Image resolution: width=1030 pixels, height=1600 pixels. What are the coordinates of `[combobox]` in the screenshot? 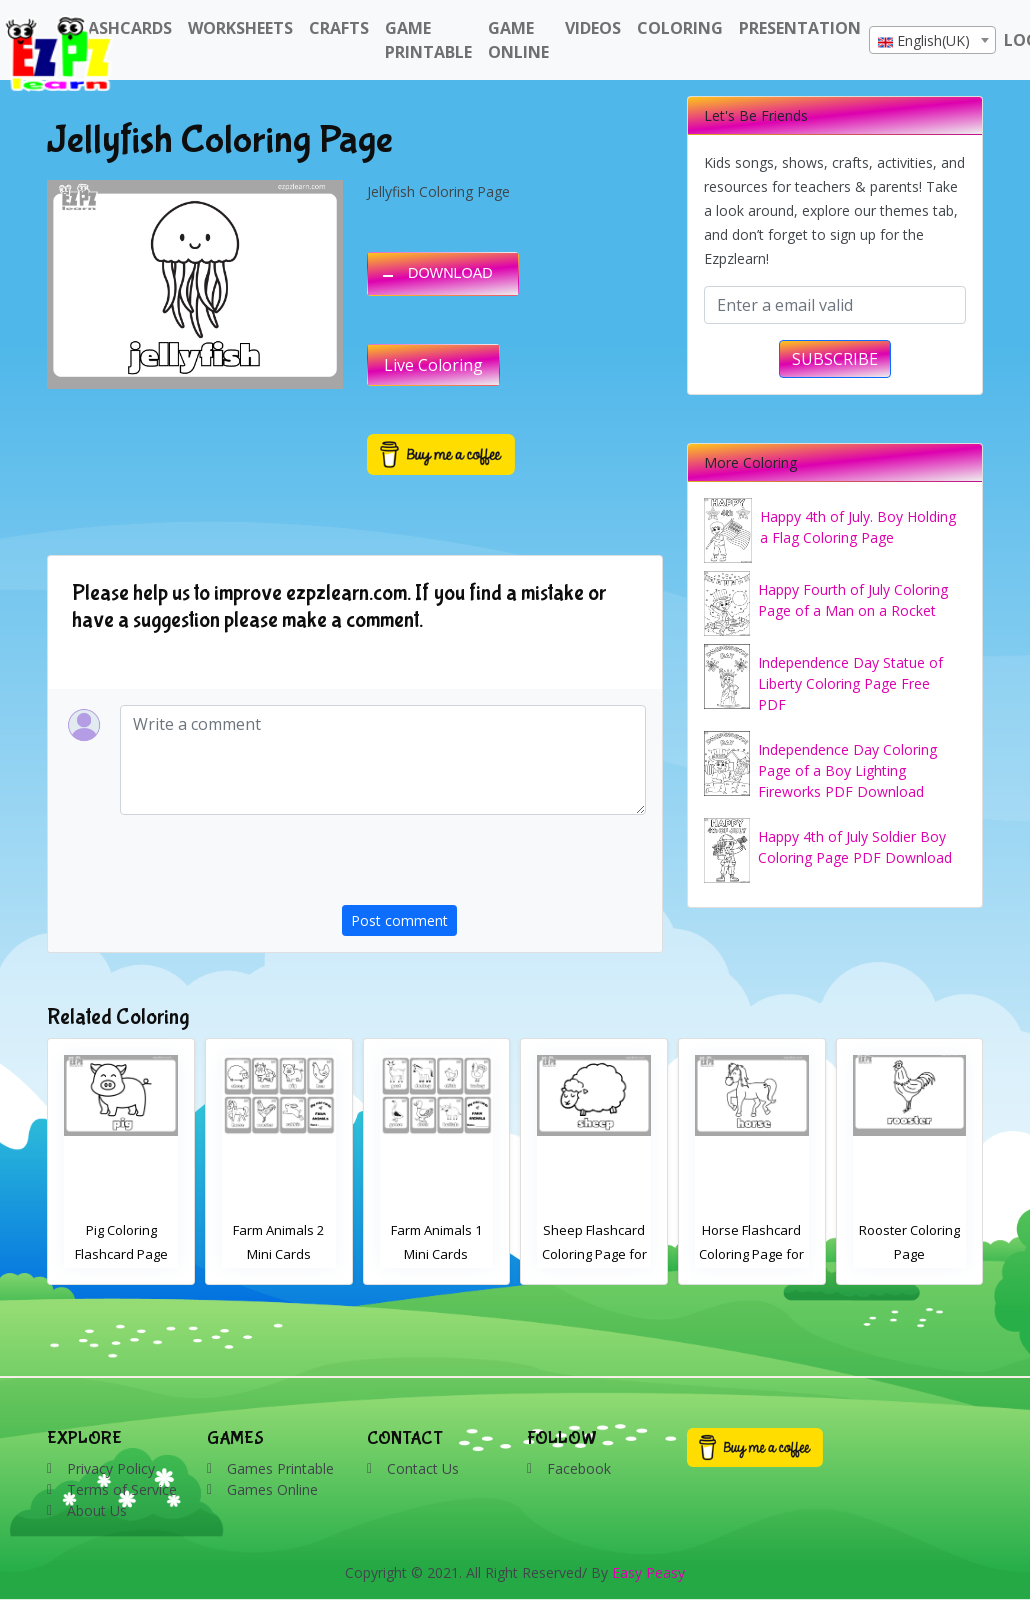 It's located at (932, 40).